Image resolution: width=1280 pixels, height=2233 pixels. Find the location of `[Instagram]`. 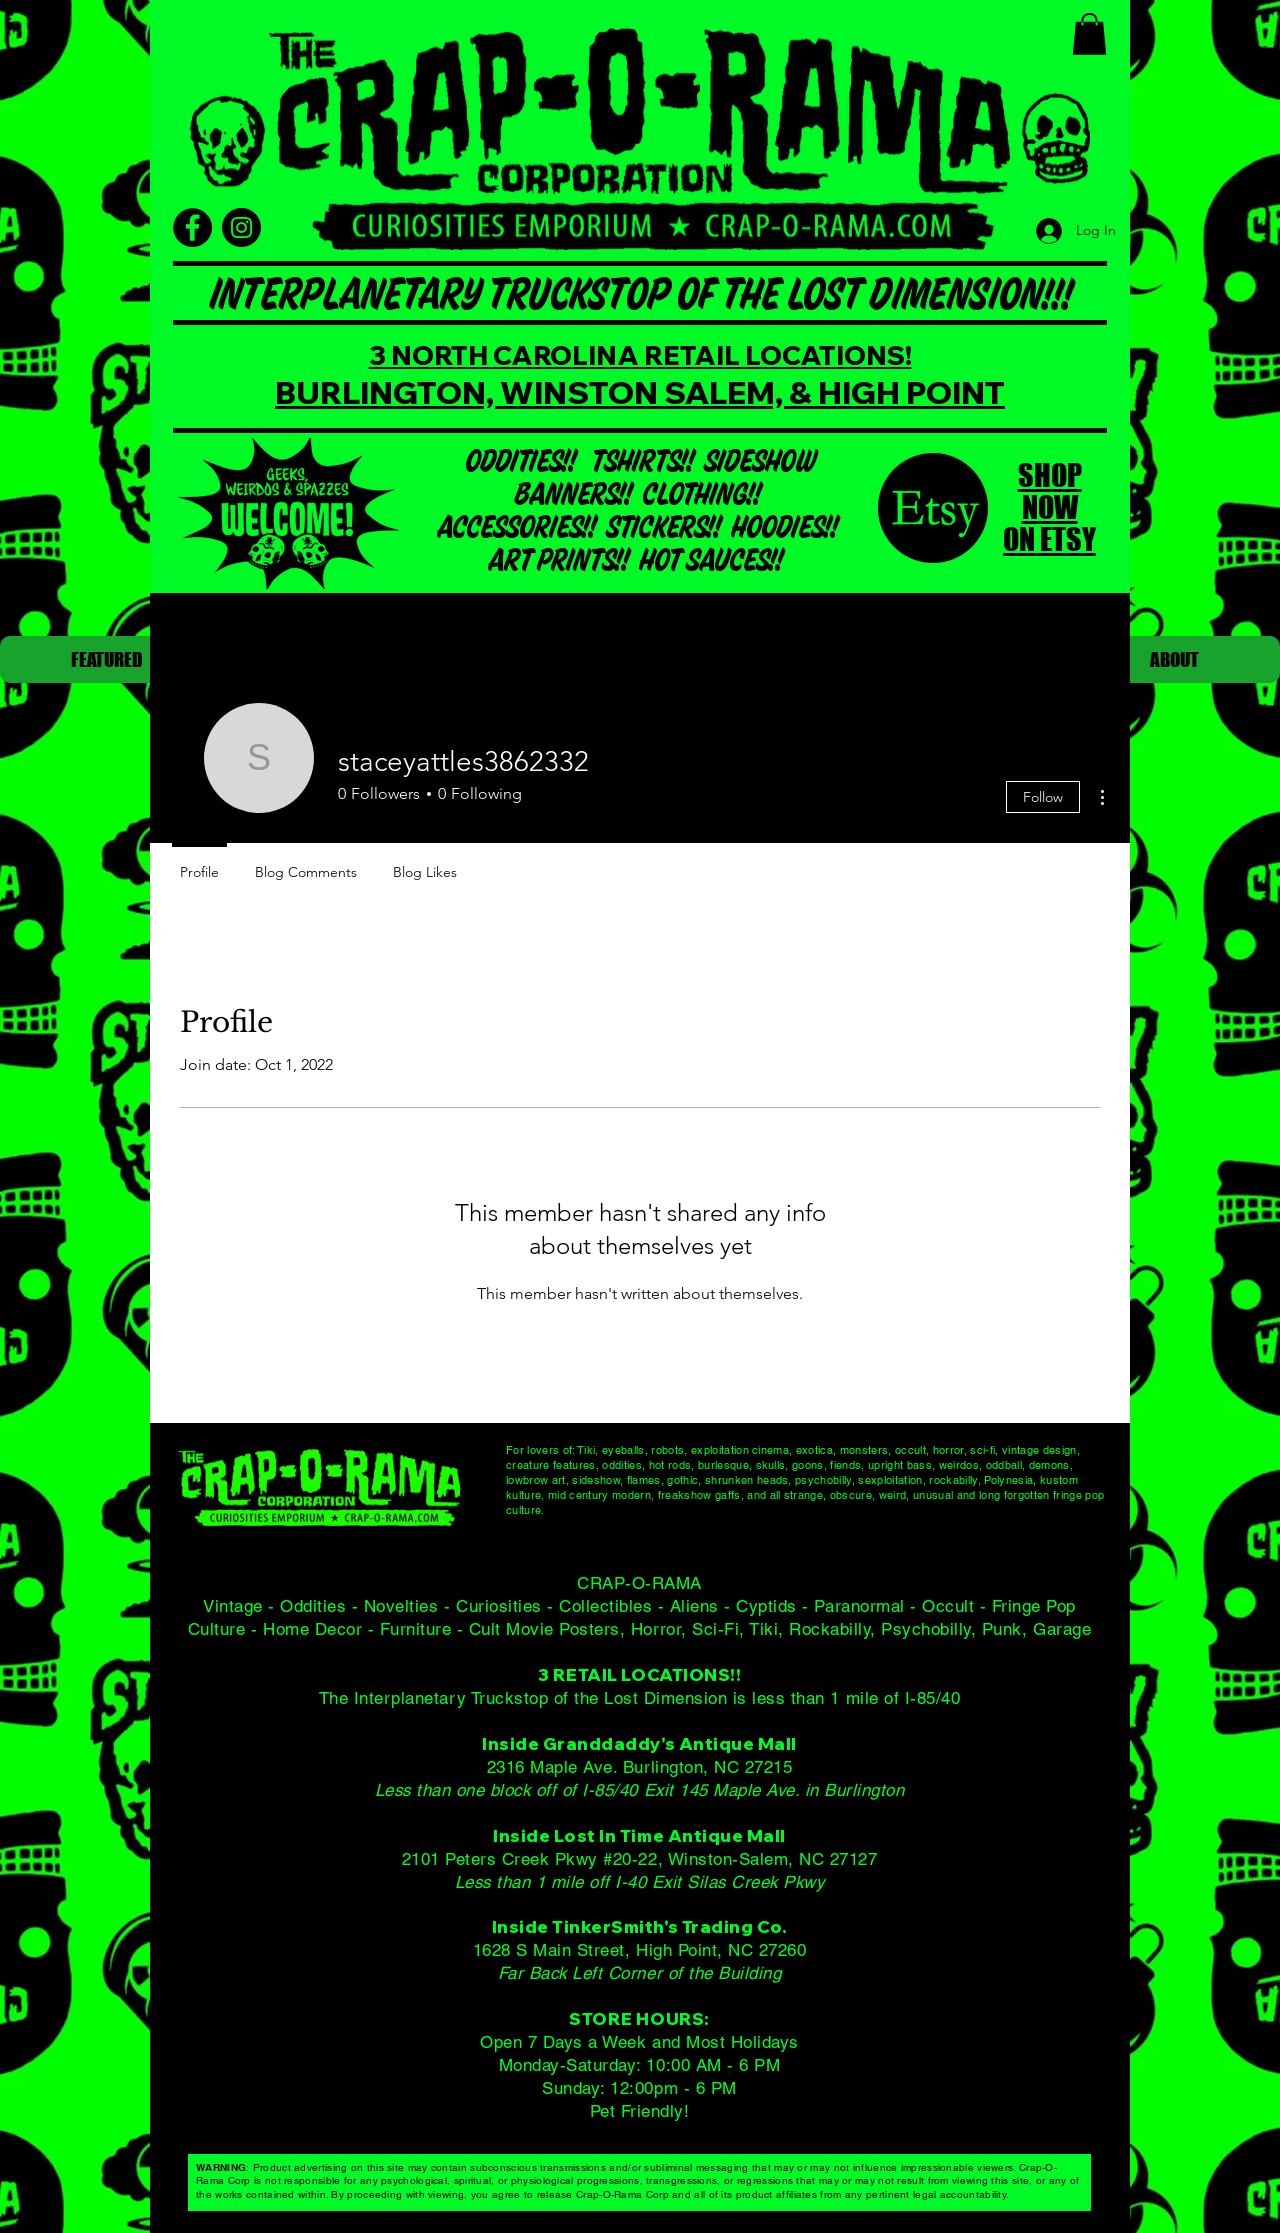

[Instagram] is located at coordinates (241, 227).